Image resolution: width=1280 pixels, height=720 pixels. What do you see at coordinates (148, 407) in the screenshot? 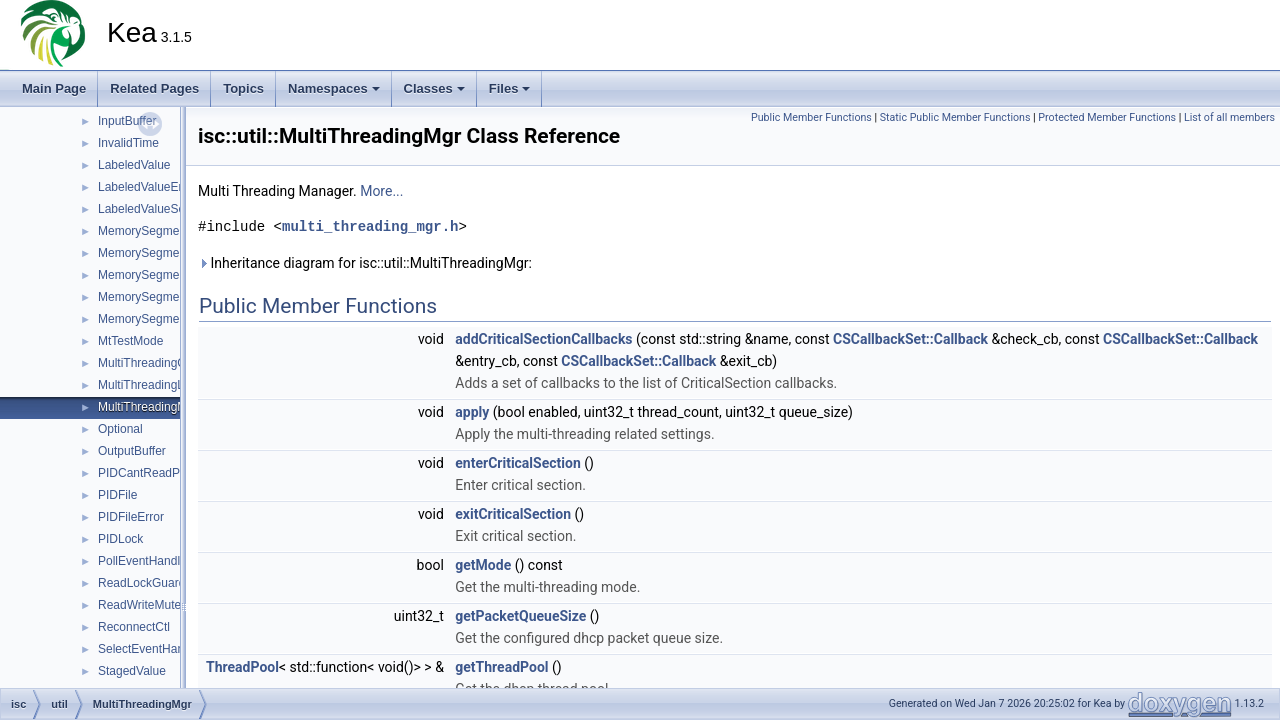
I see `MultiThreadingMgr` at bounding box center [148, 407].